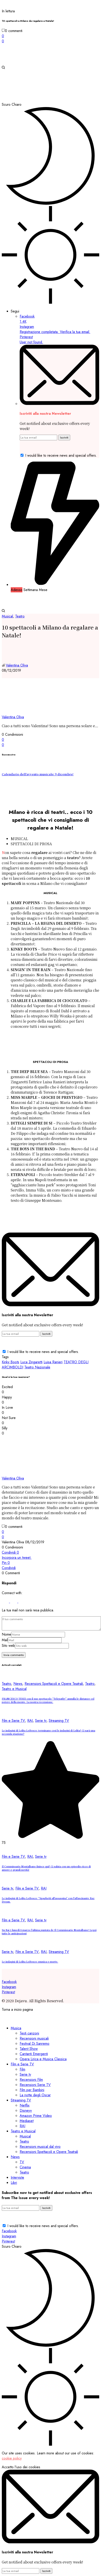 The image size is (101, 2576). What do you see at coordinates (31, 2079) in the screenshot?
I see `Recensioni Film` at bounding box center [31, 2079].